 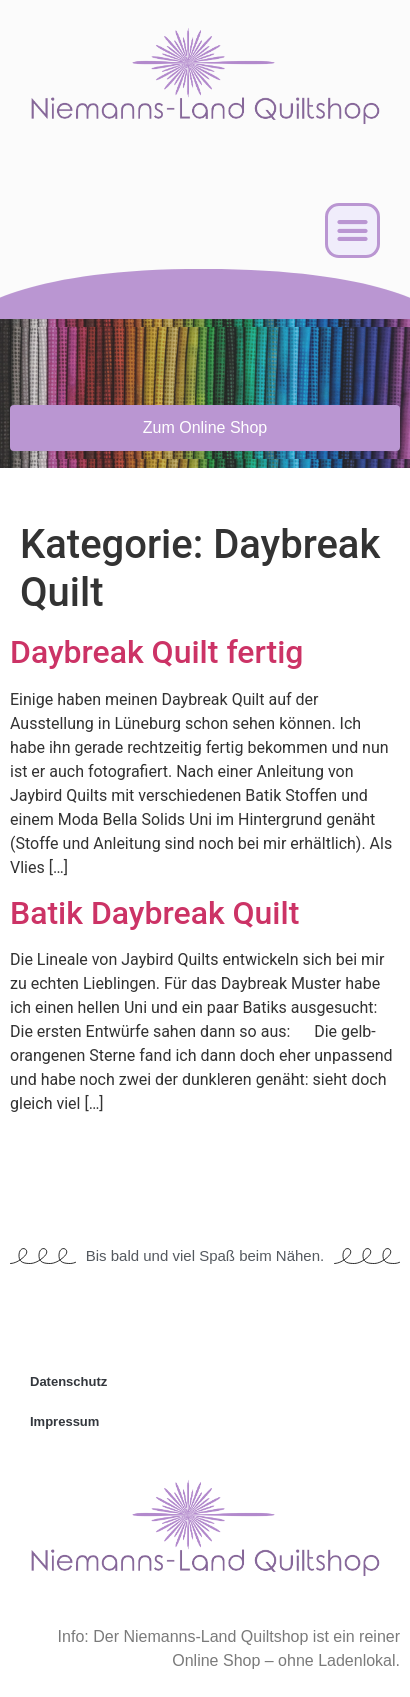 What do you see at coordinates (64, 1421) in the screenshot?
I see `Impressum` at bounding box center [64, 1421].